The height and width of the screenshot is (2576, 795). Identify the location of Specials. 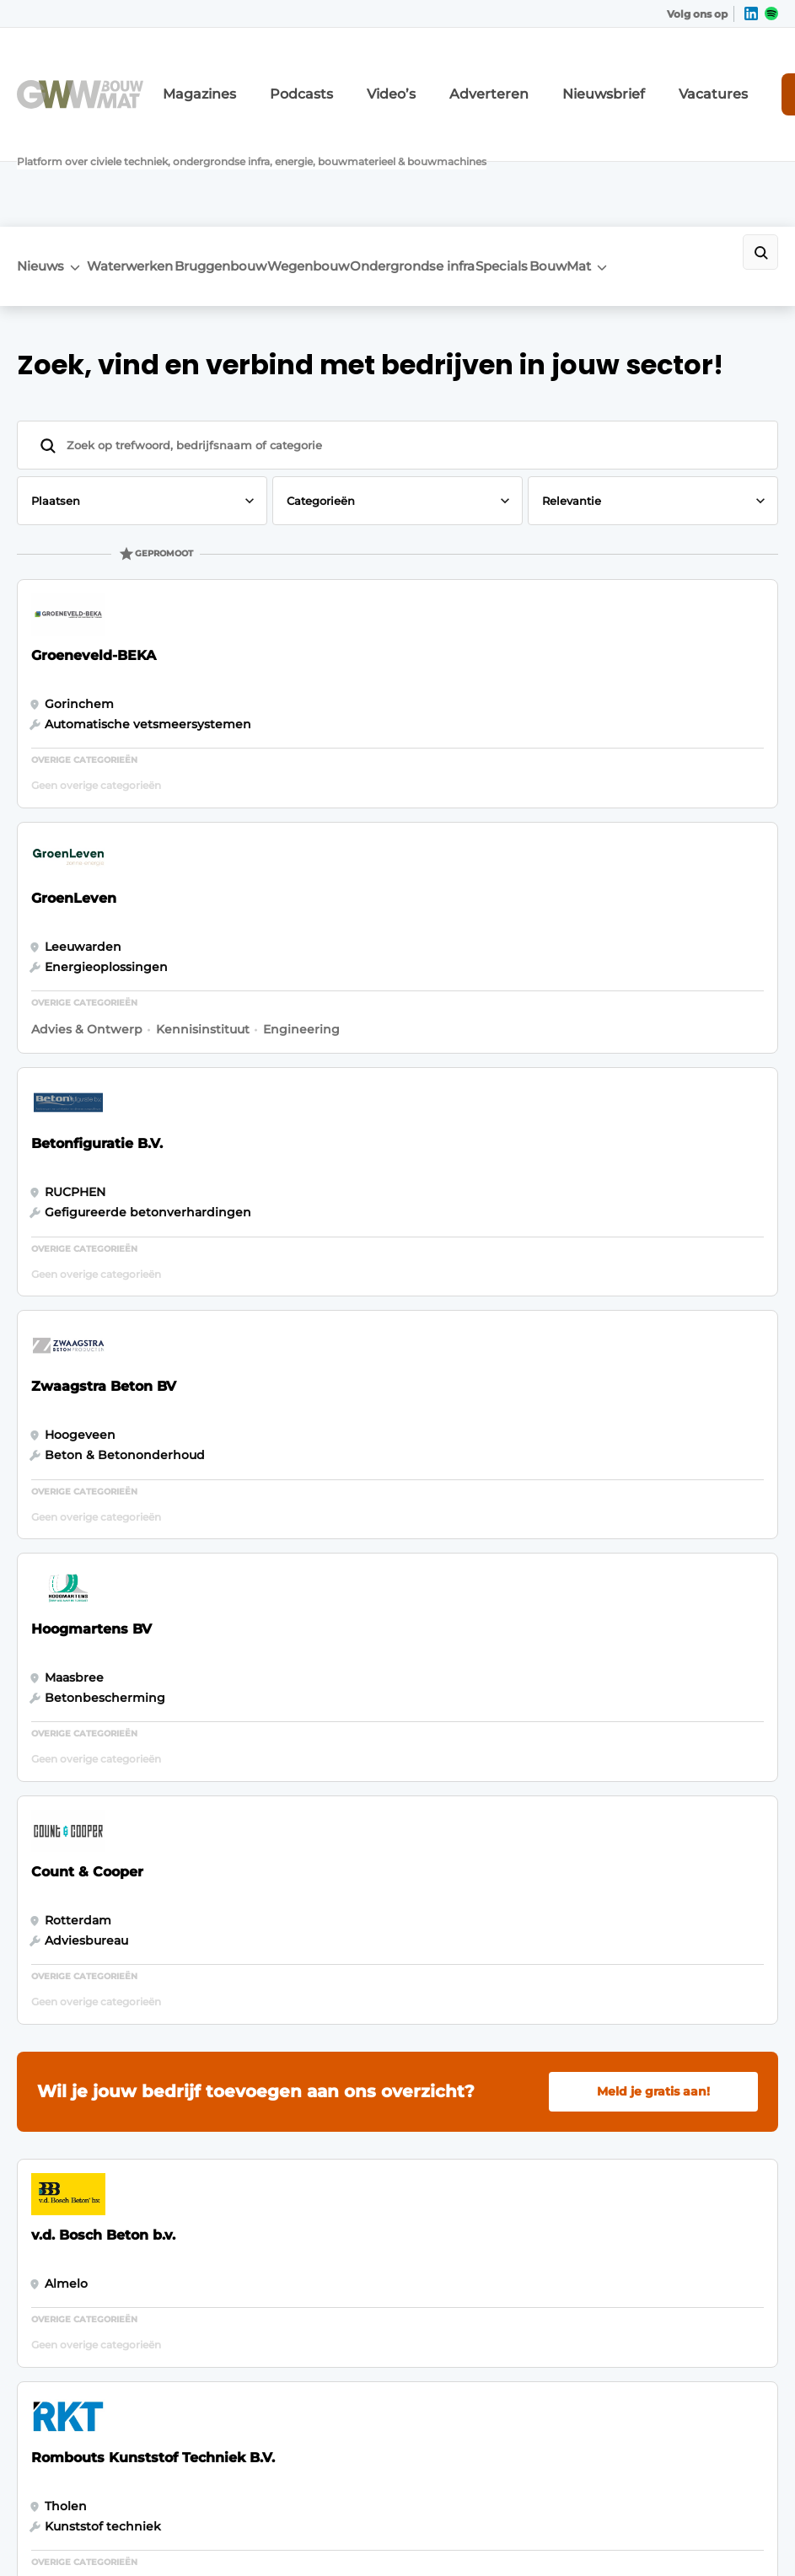
(597, 149).